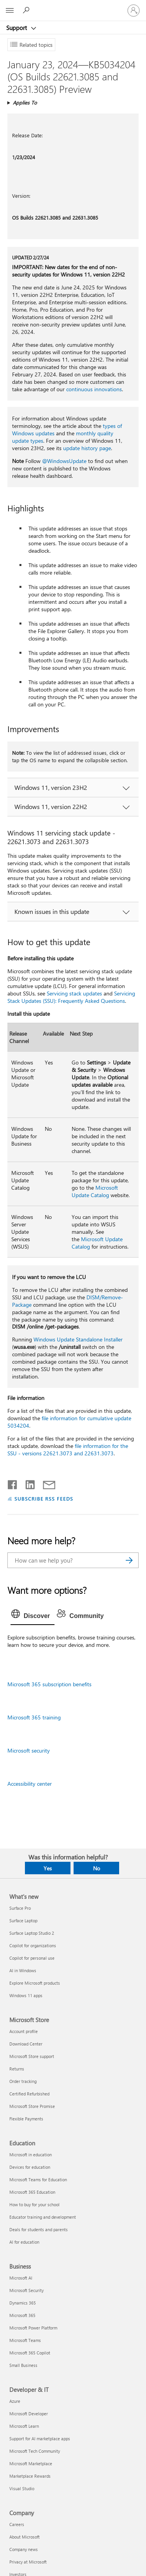  I want to click on Company news [Company news Company], so click(23, 2549).